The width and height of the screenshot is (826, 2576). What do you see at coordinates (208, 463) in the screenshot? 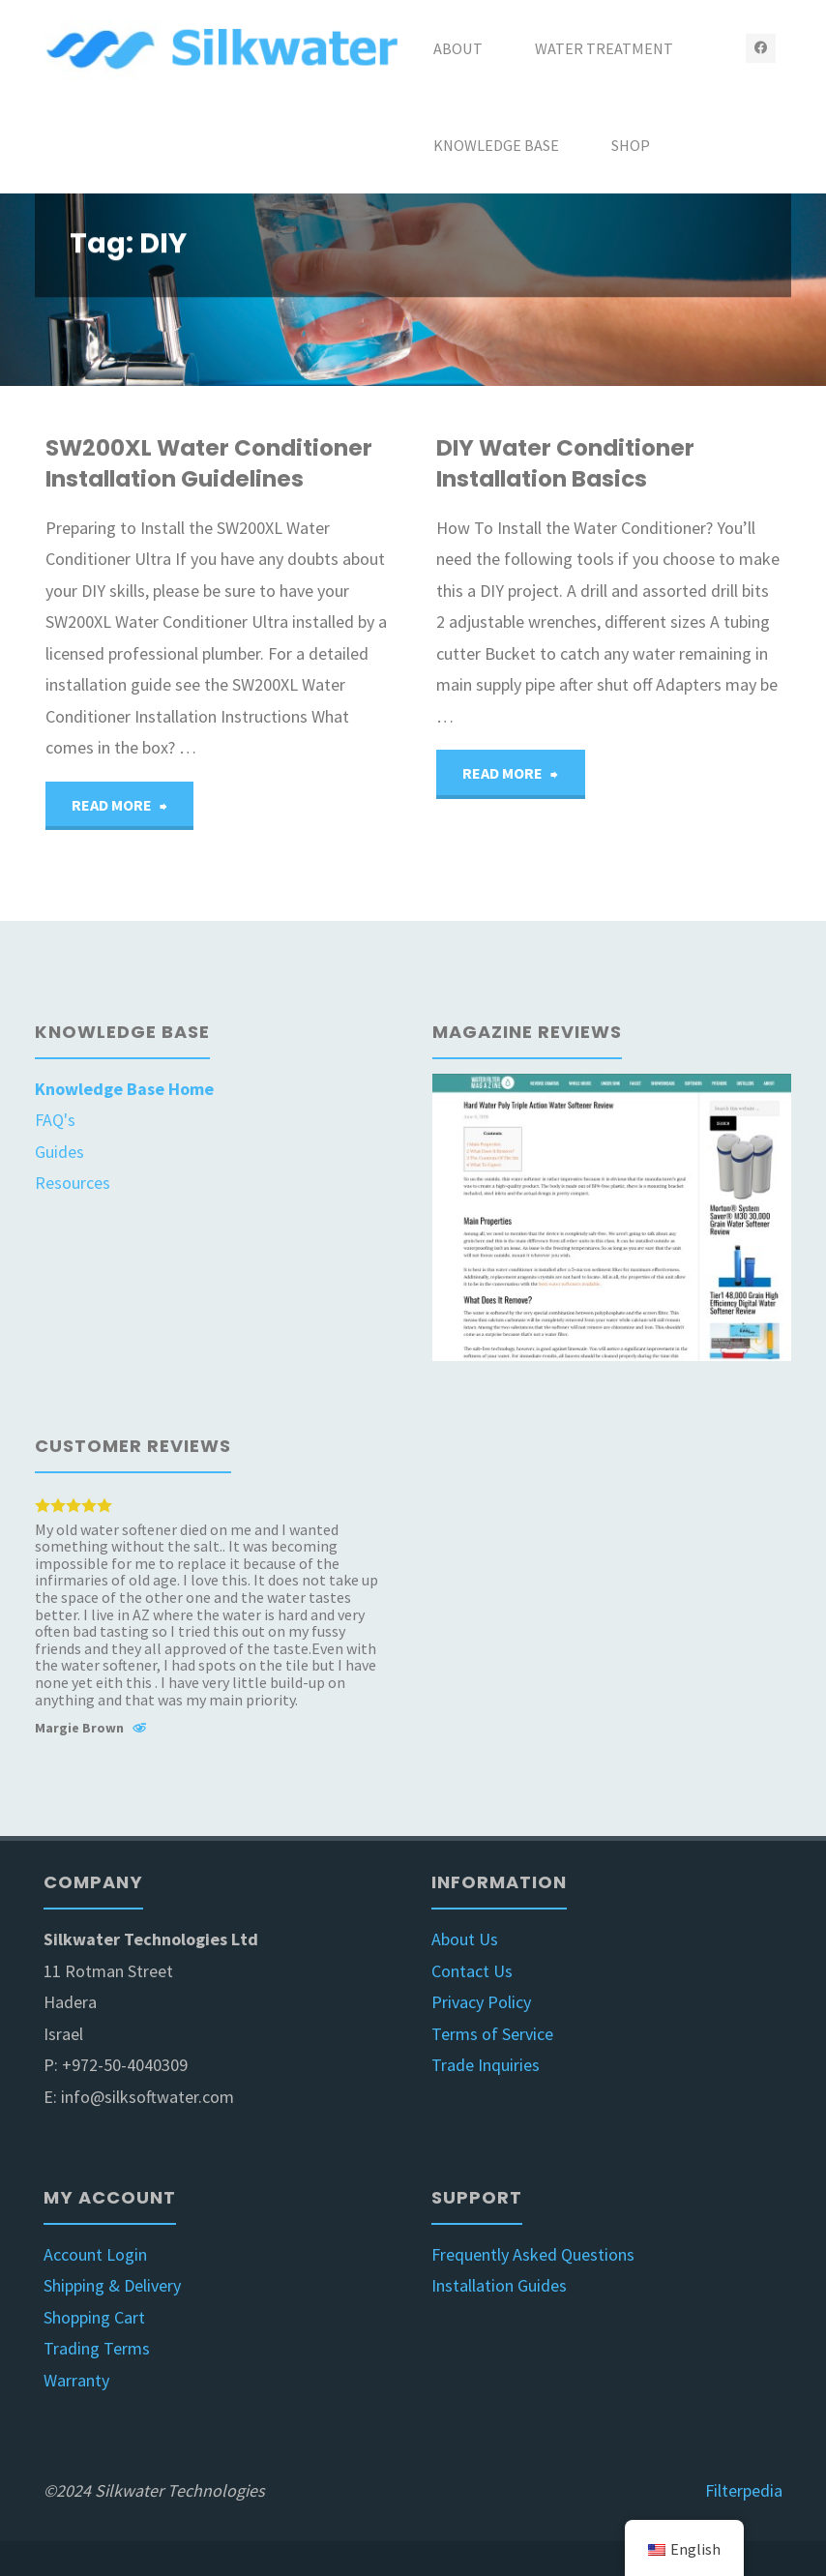
I see `SW200XL Water Conditioner Installation Guidelines` at bounding box center [208, 463].